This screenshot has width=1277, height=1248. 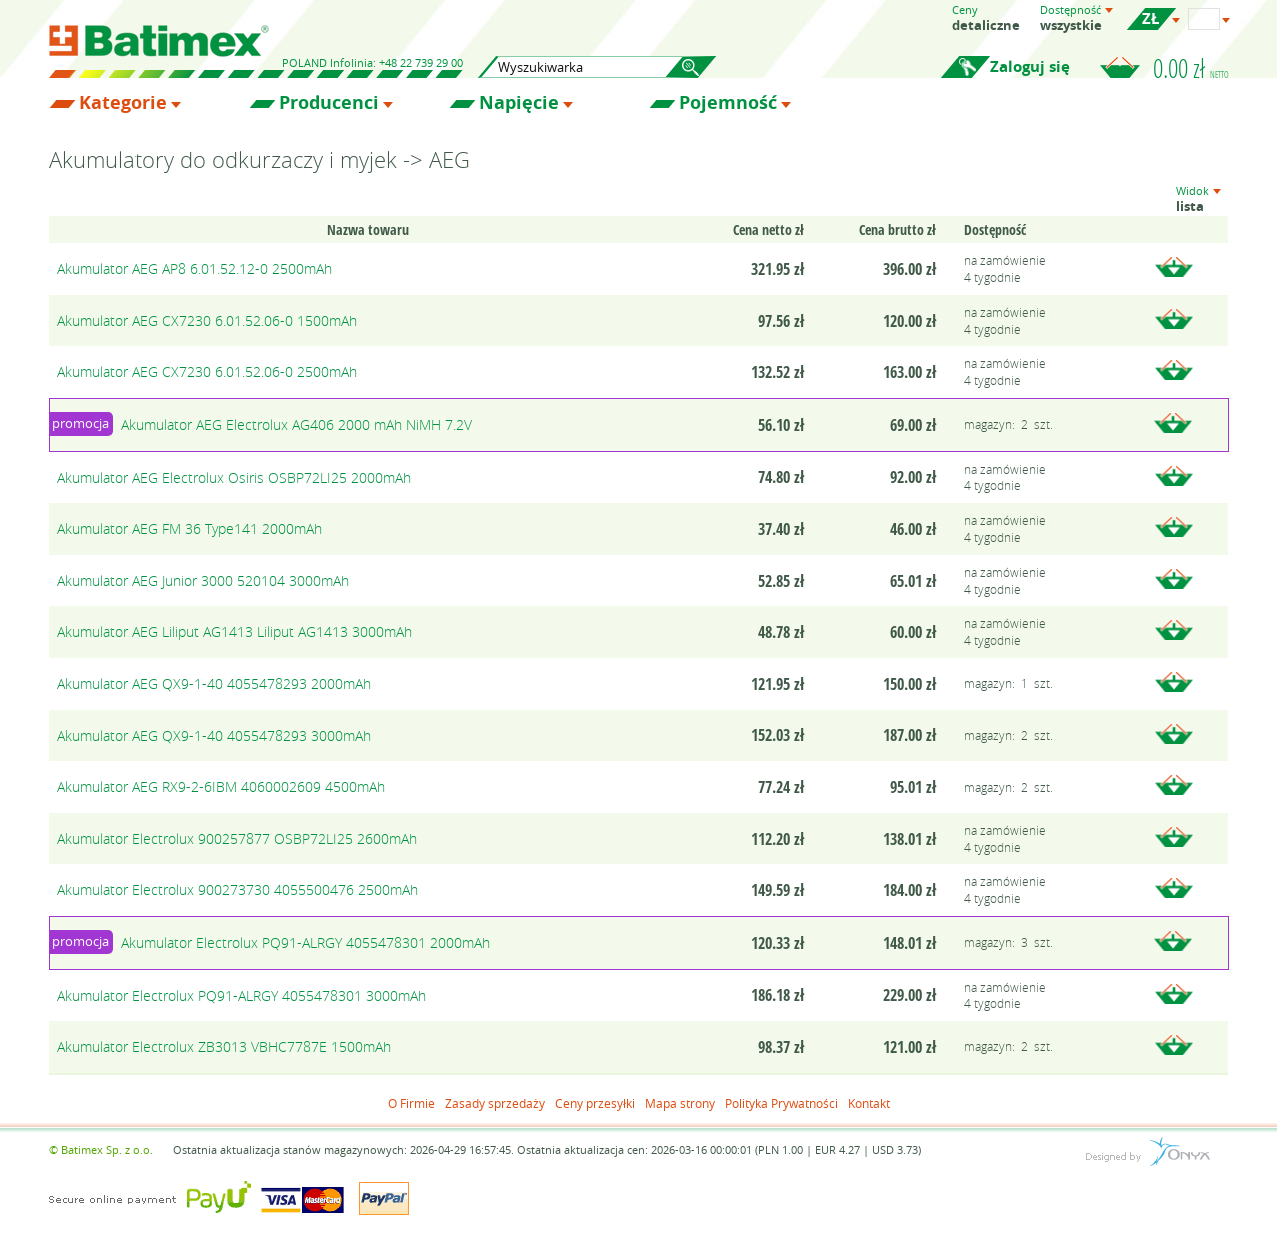 I want to click on Akumulator AEG Junior 3000 520104 3000mAh, so click(x=203, y=580).